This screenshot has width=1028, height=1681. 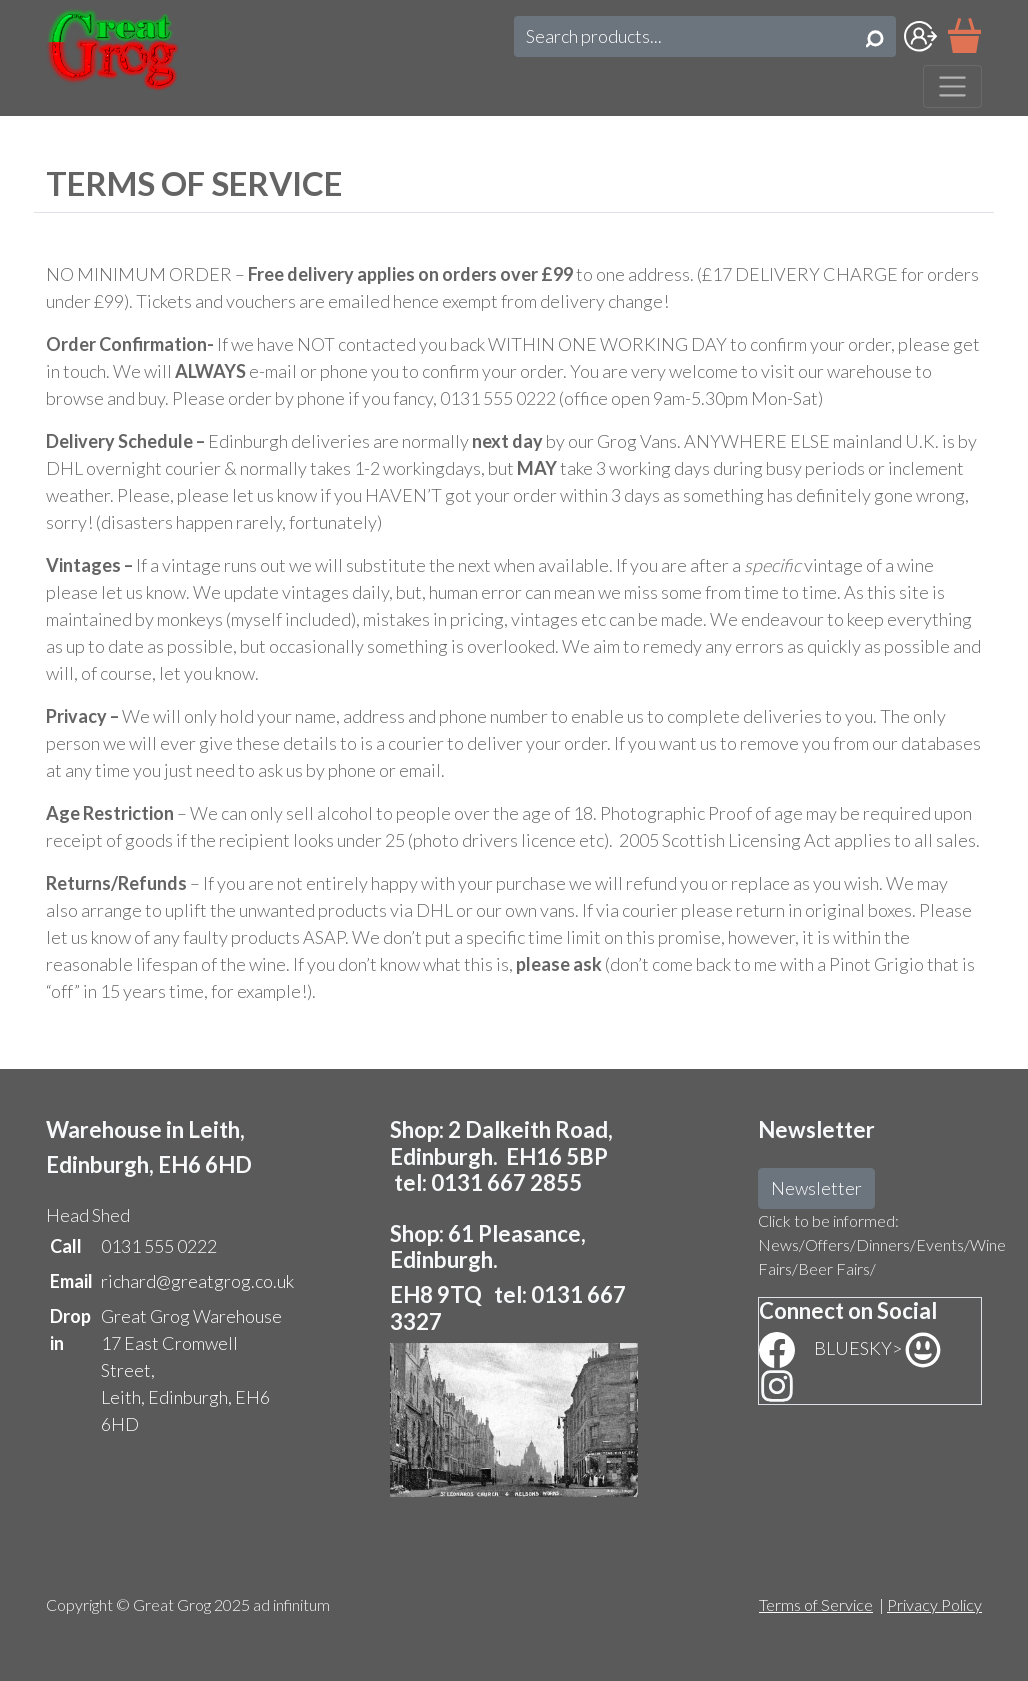 I want to click on Privacy Policy, so click(x=934, y=1604).